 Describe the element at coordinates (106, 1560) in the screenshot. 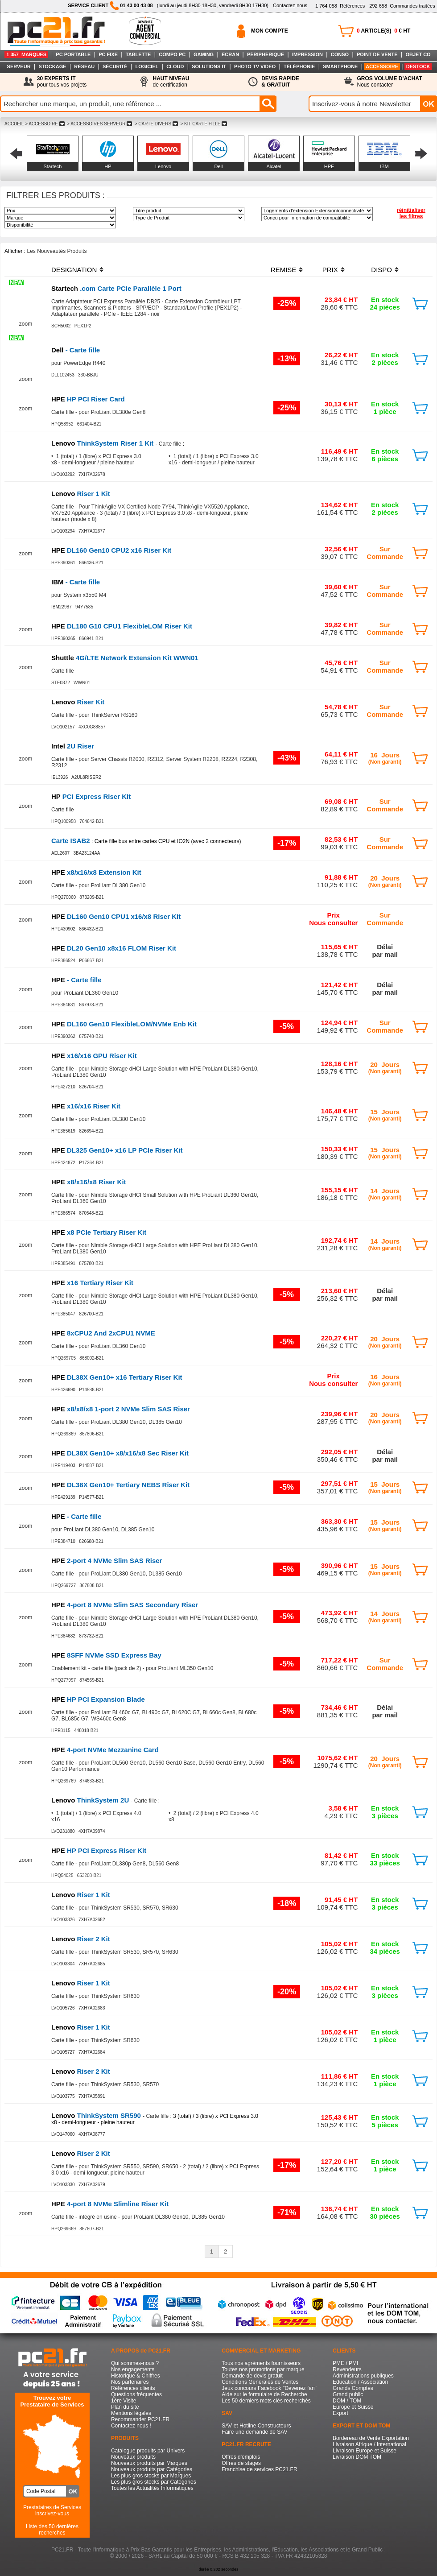

I see `2-port 4 NVMe Slim SAS Riser` at that location.